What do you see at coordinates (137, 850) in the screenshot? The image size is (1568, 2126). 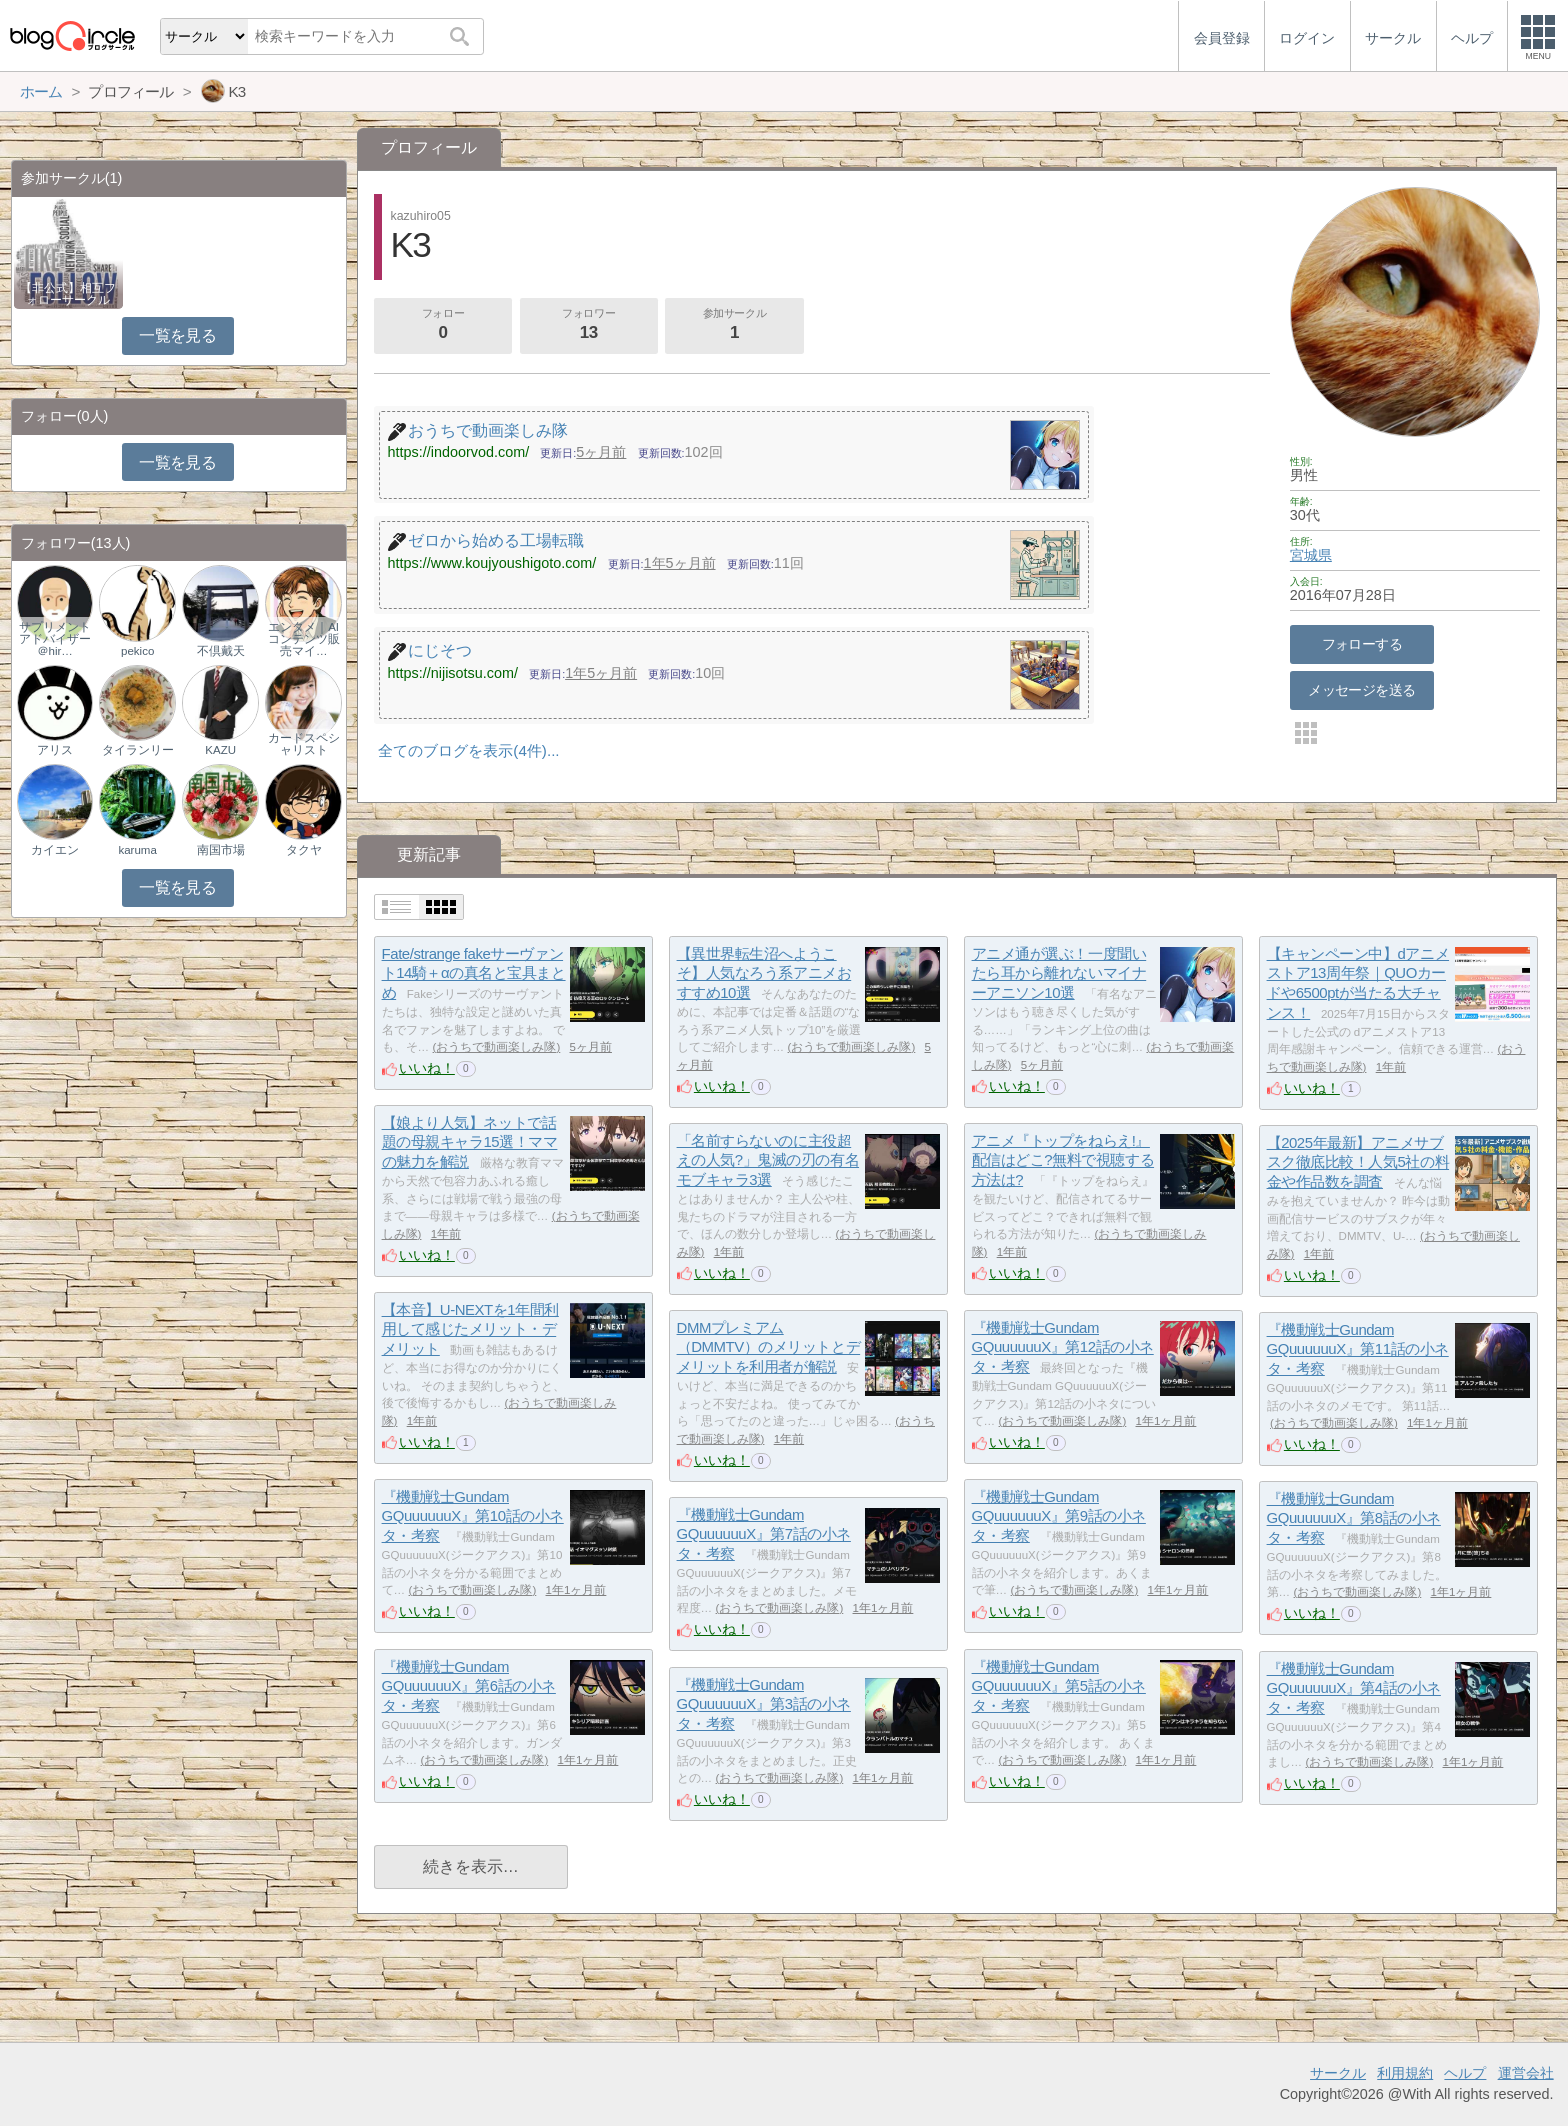 I see `karuma` at bounding box center [137, 850].